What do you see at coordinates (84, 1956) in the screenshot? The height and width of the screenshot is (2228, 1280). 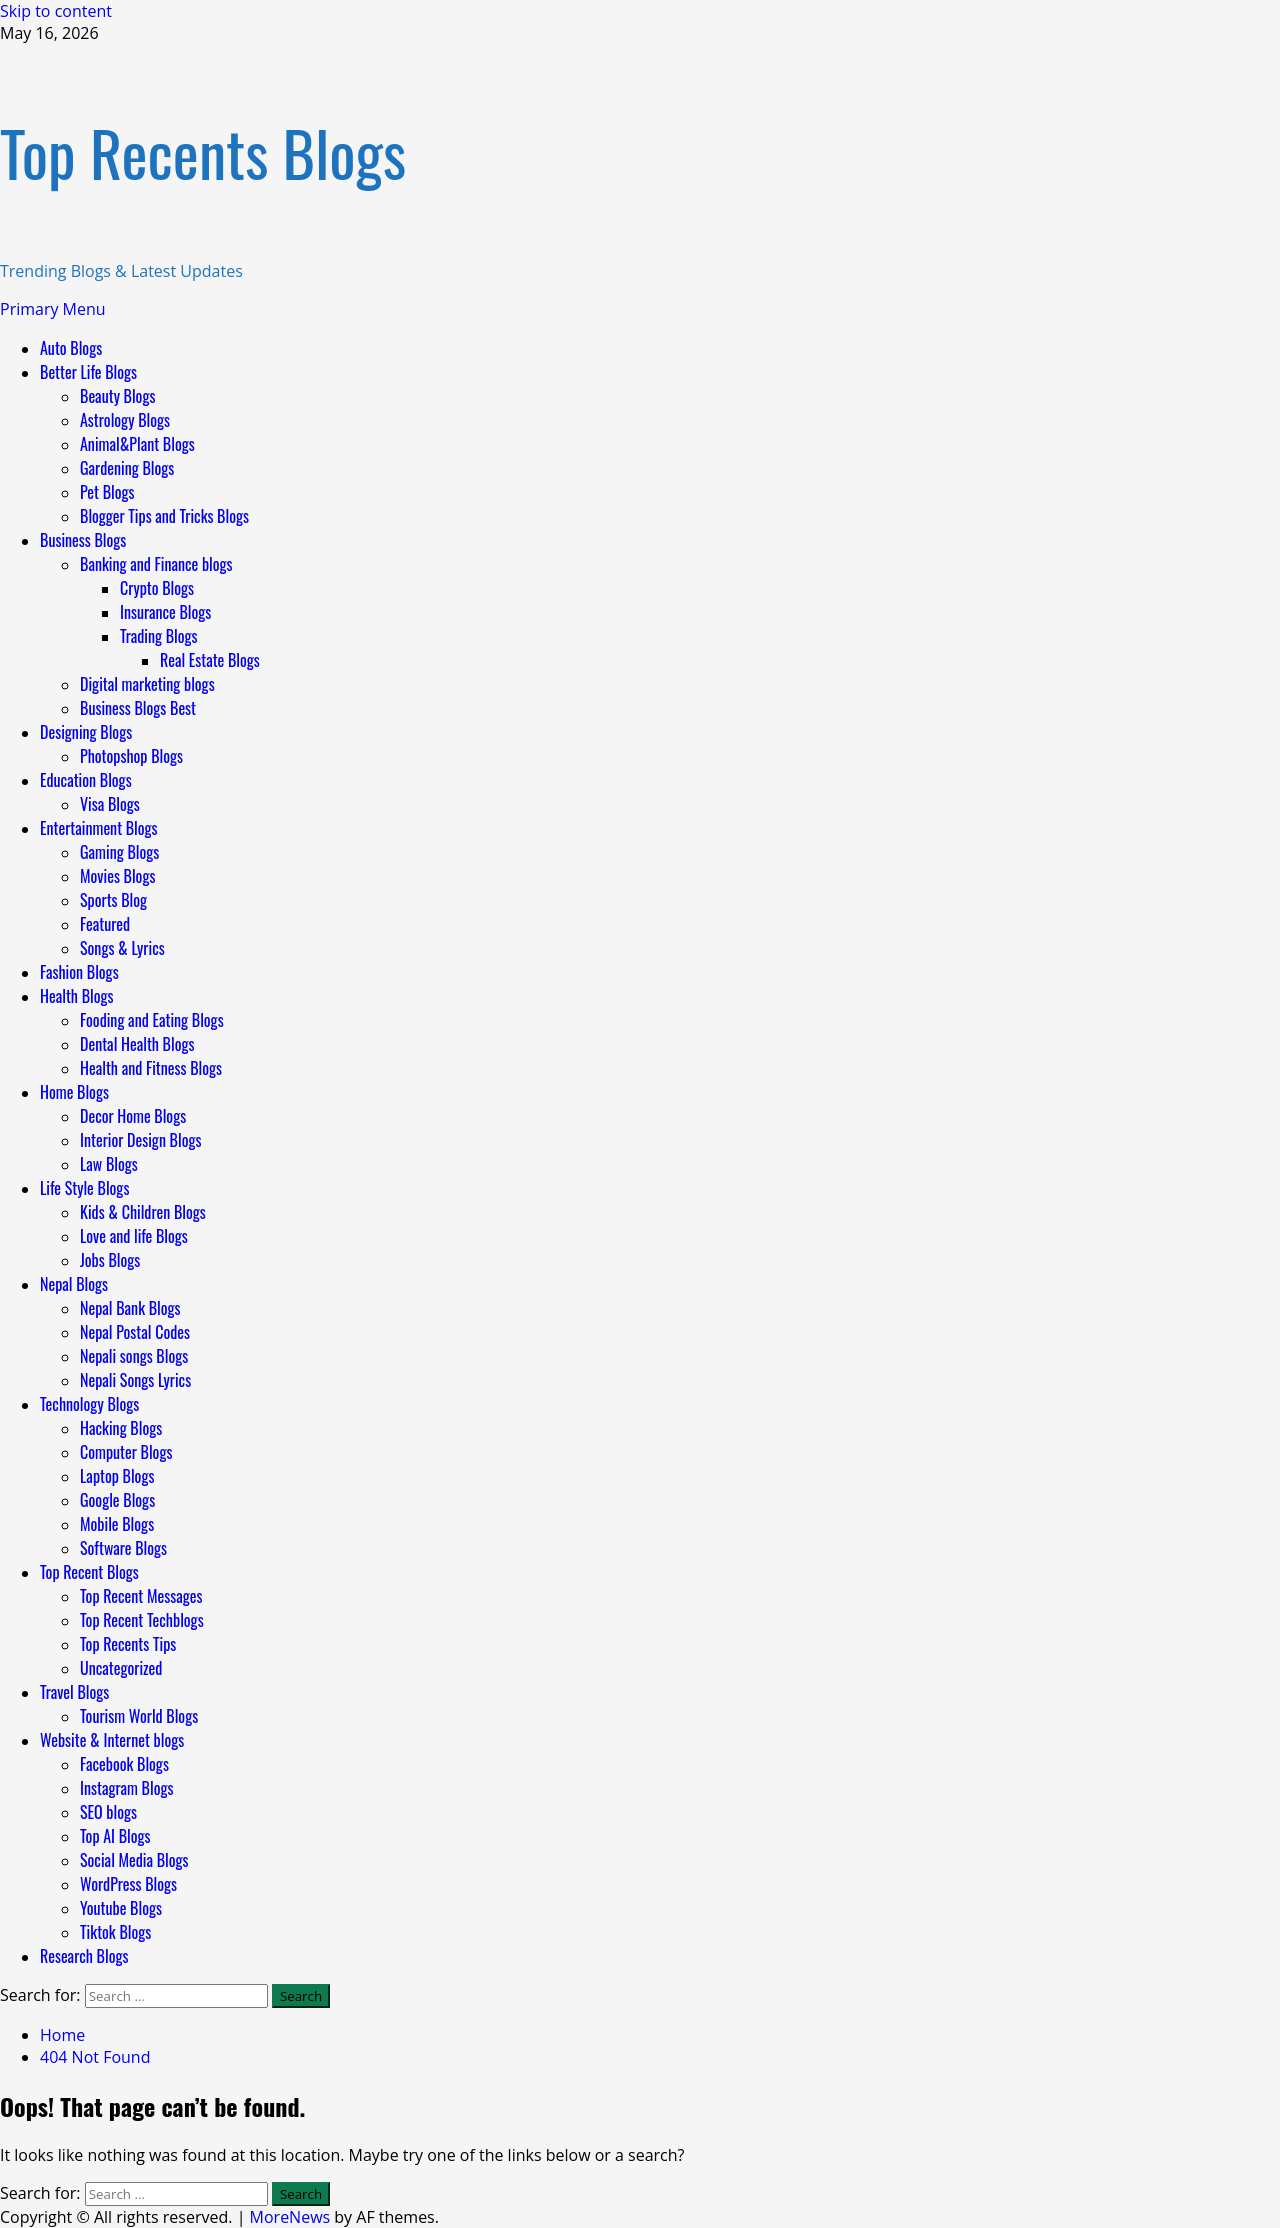 I see `Research Blogs` at bounding box center [84, 1956].